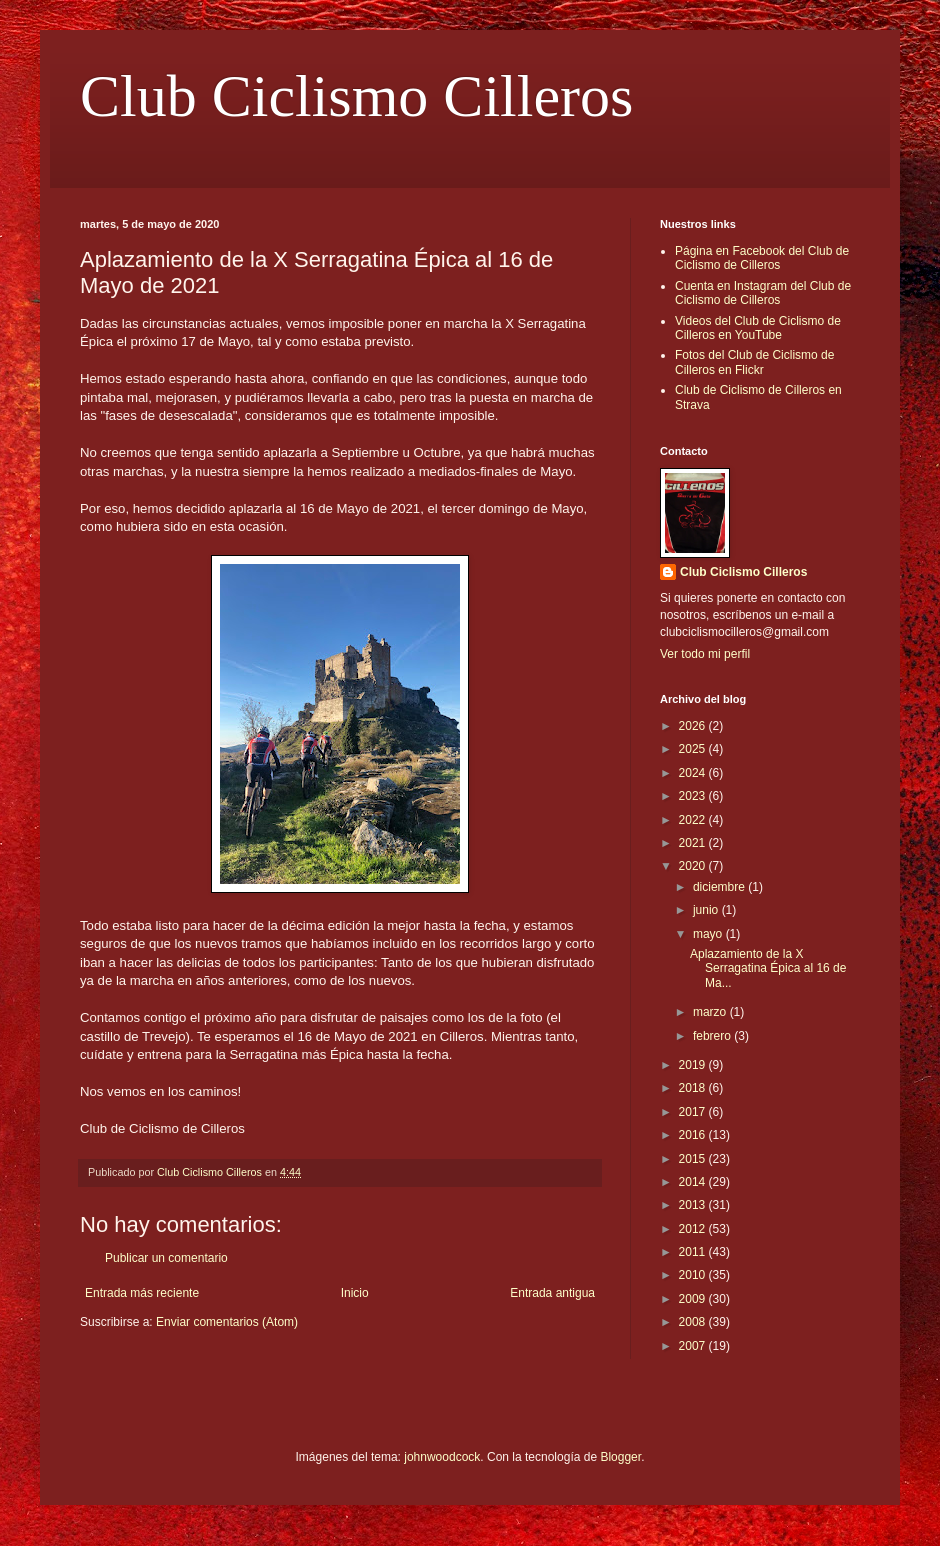 Image resolution: width=940 pixels, height=1546 pixels. What do you see at coordinates (754, 362) in the screenshot?
I see `Fotos del Club de Ciclismo de Cilleros en Flickr` at bounding box center [754, 362].